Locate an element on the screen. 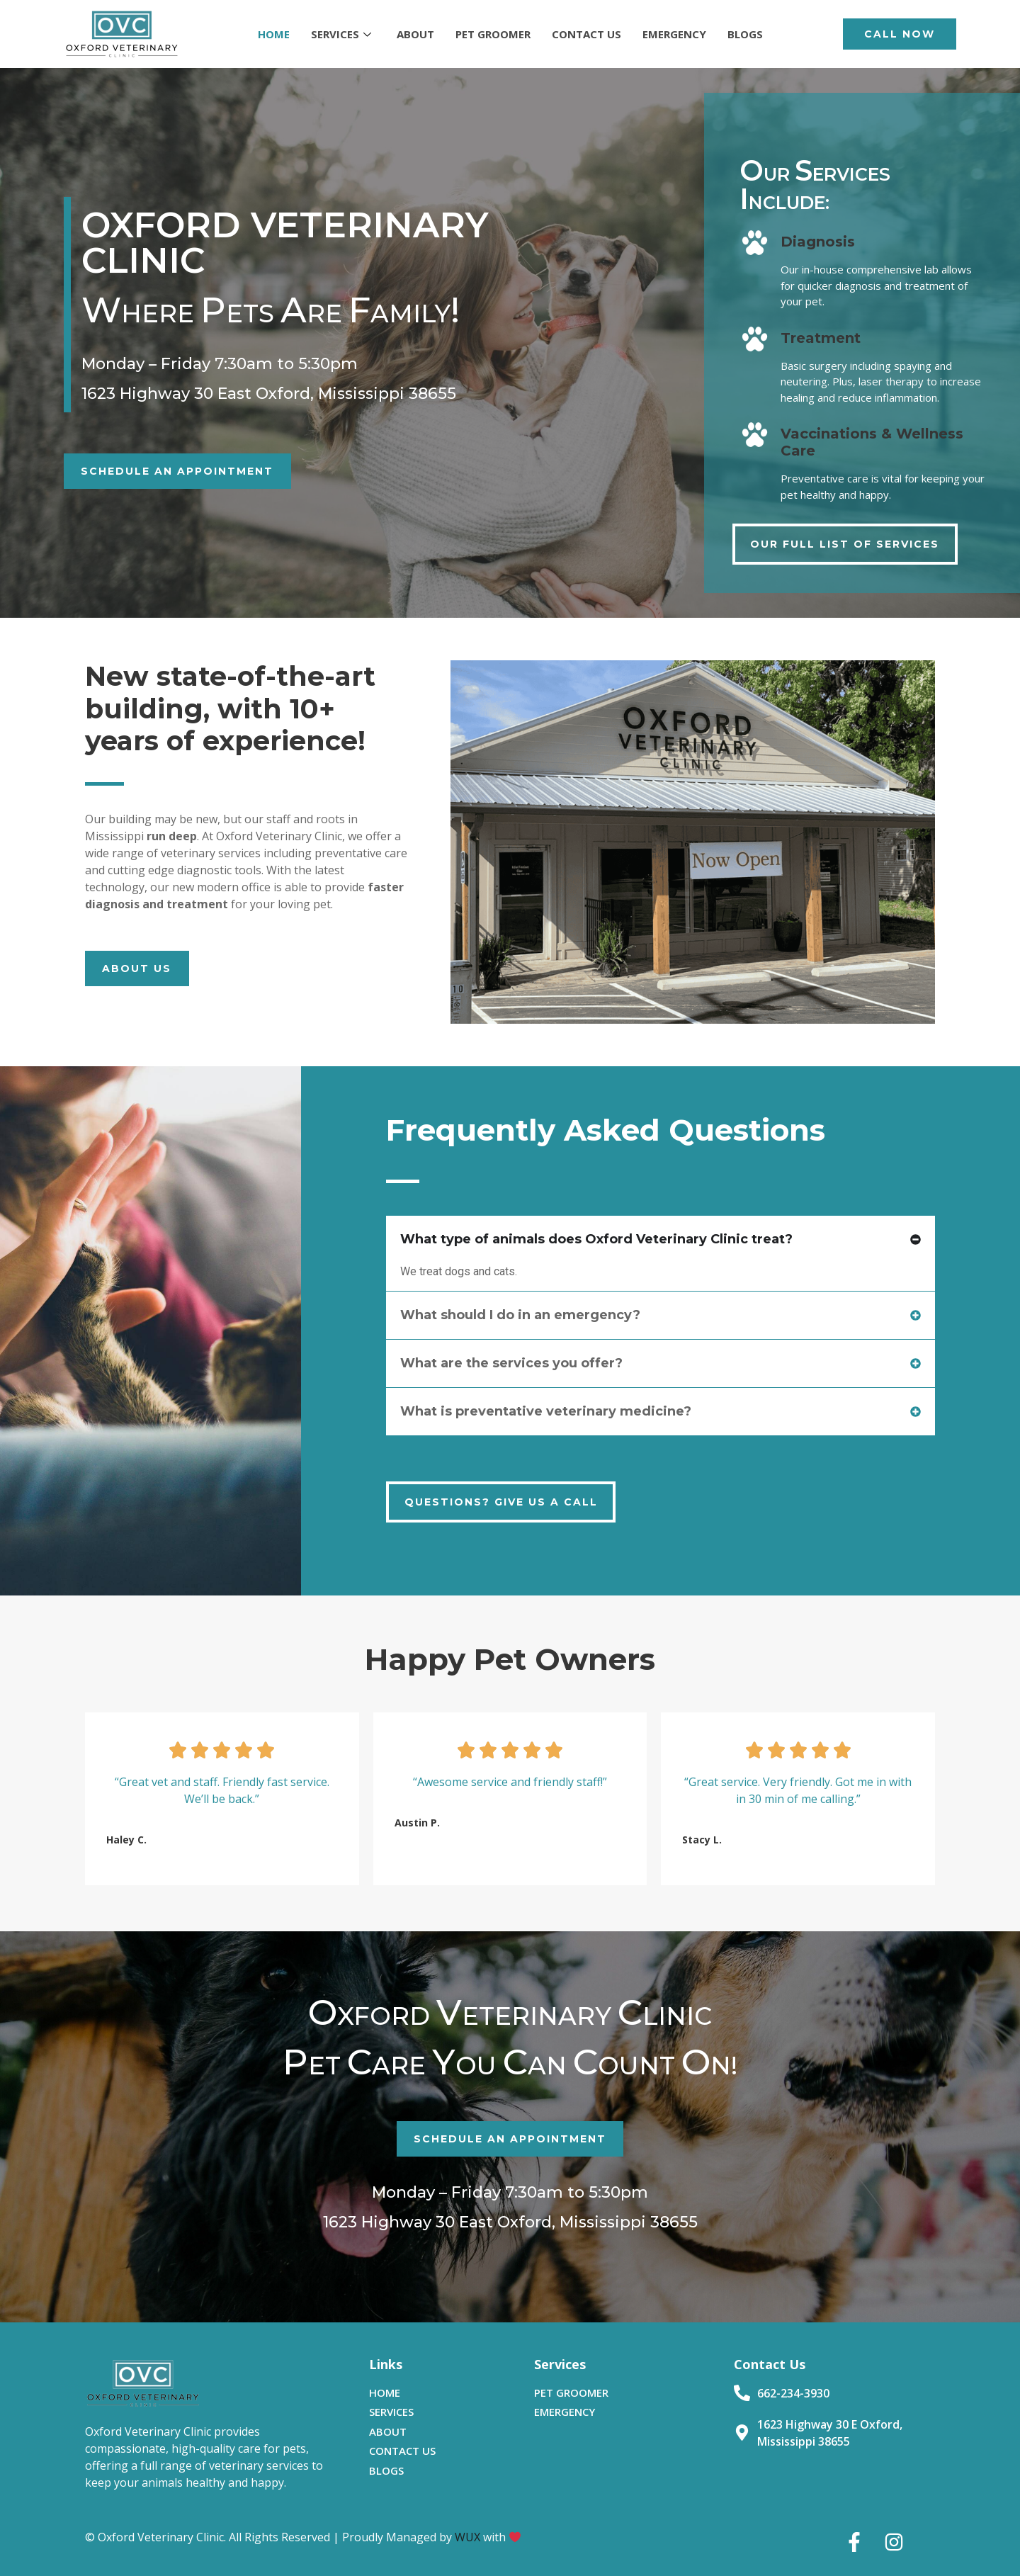  HOME is located at coordinates (274, 34).